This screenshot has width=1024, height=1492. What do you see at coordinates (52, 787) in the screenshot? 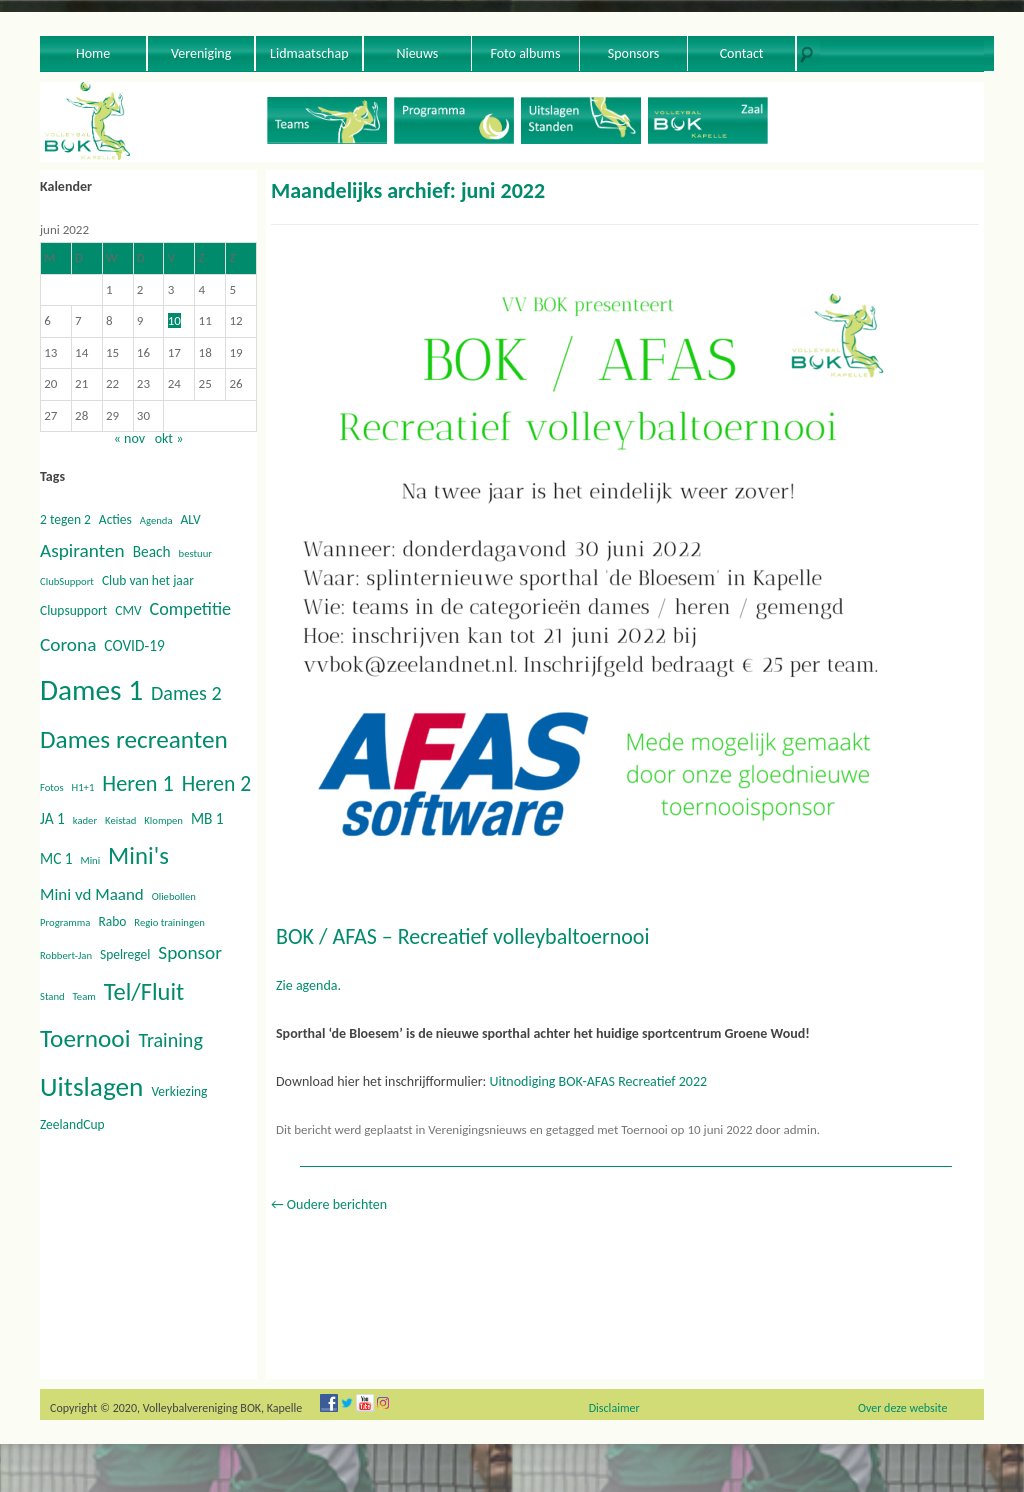
I see `Fotos [Fotos (1 item)]` at bounding box center [52, 787].